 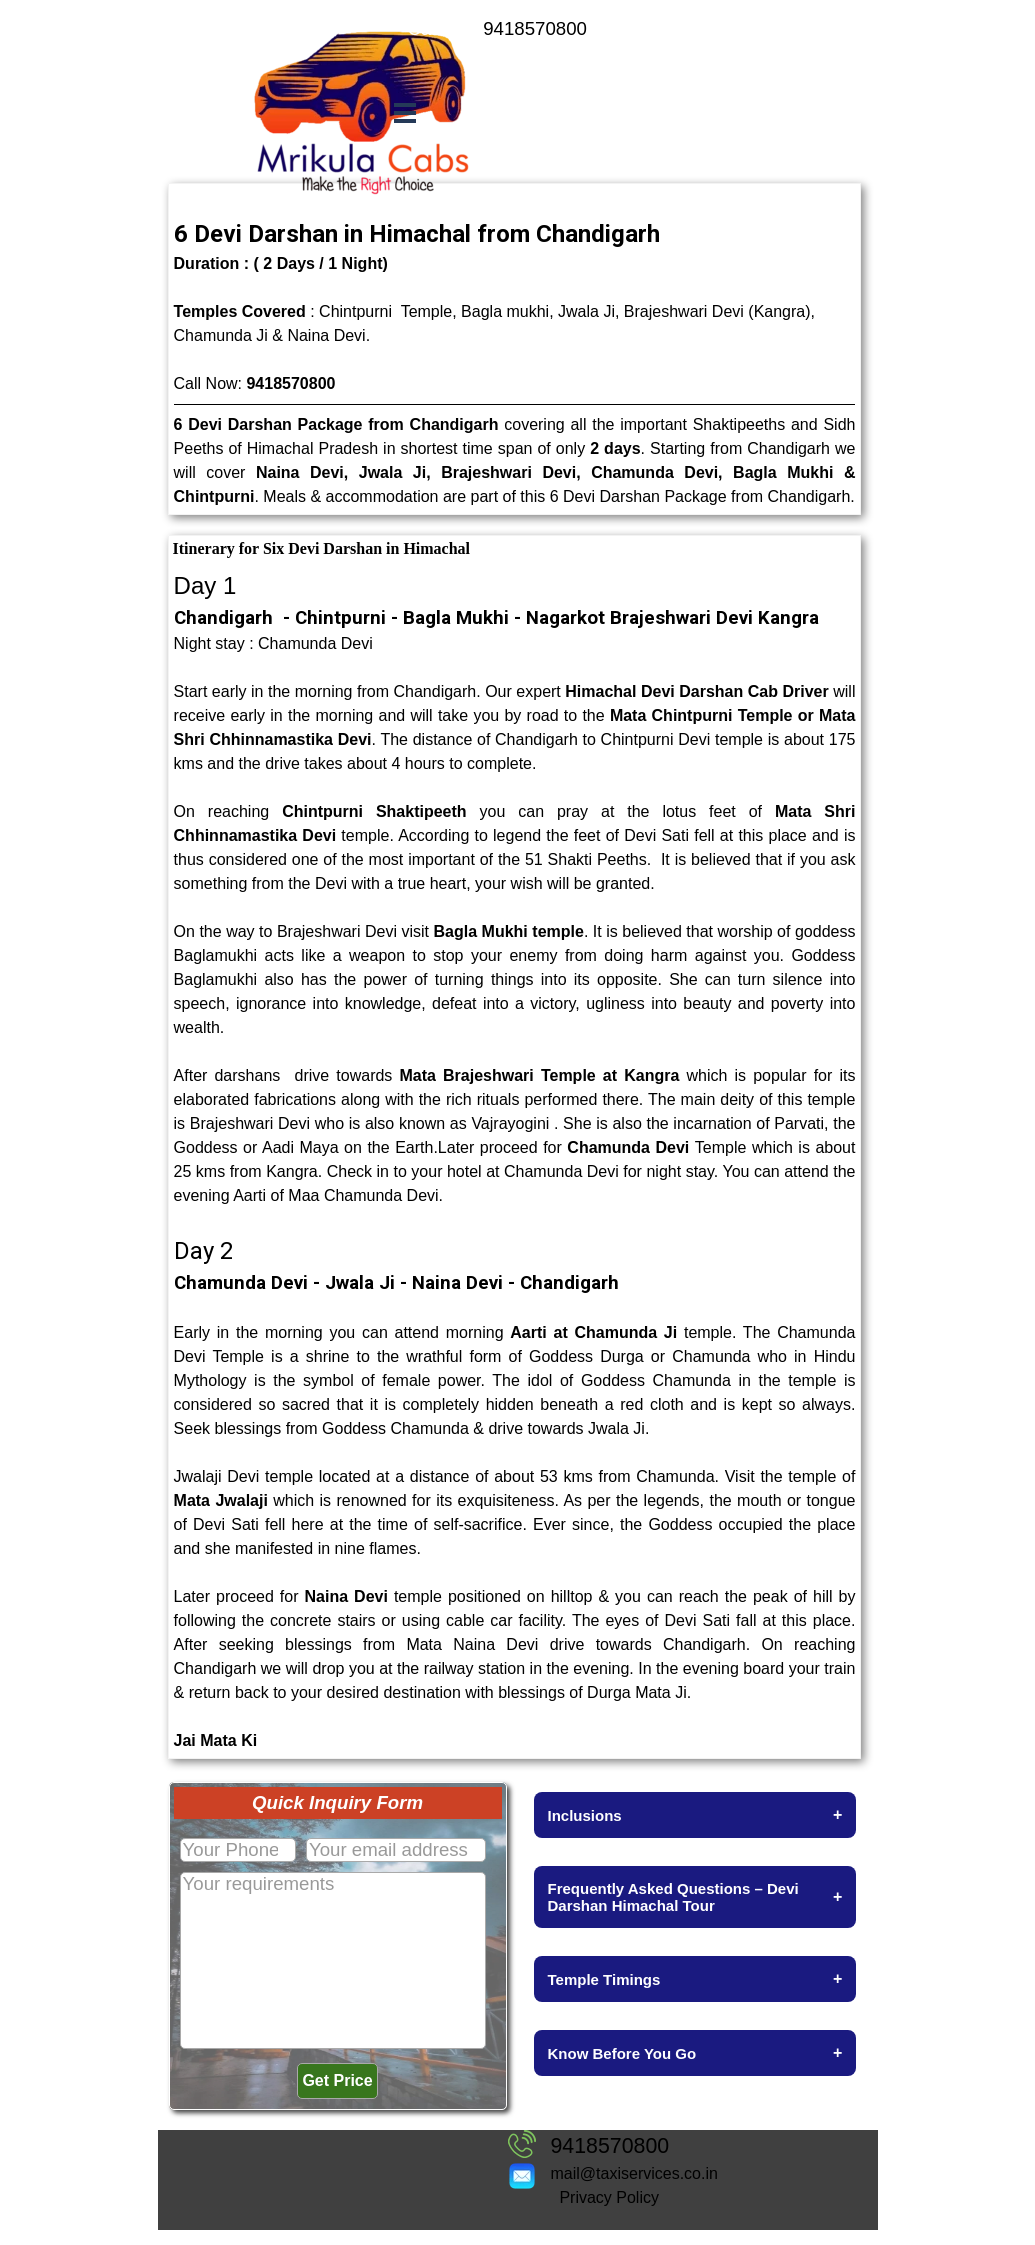 What do you see at coordinates (695, 2053) in the screenshot?
I see `Know Before You Go` at bounding box center [695, 2053].